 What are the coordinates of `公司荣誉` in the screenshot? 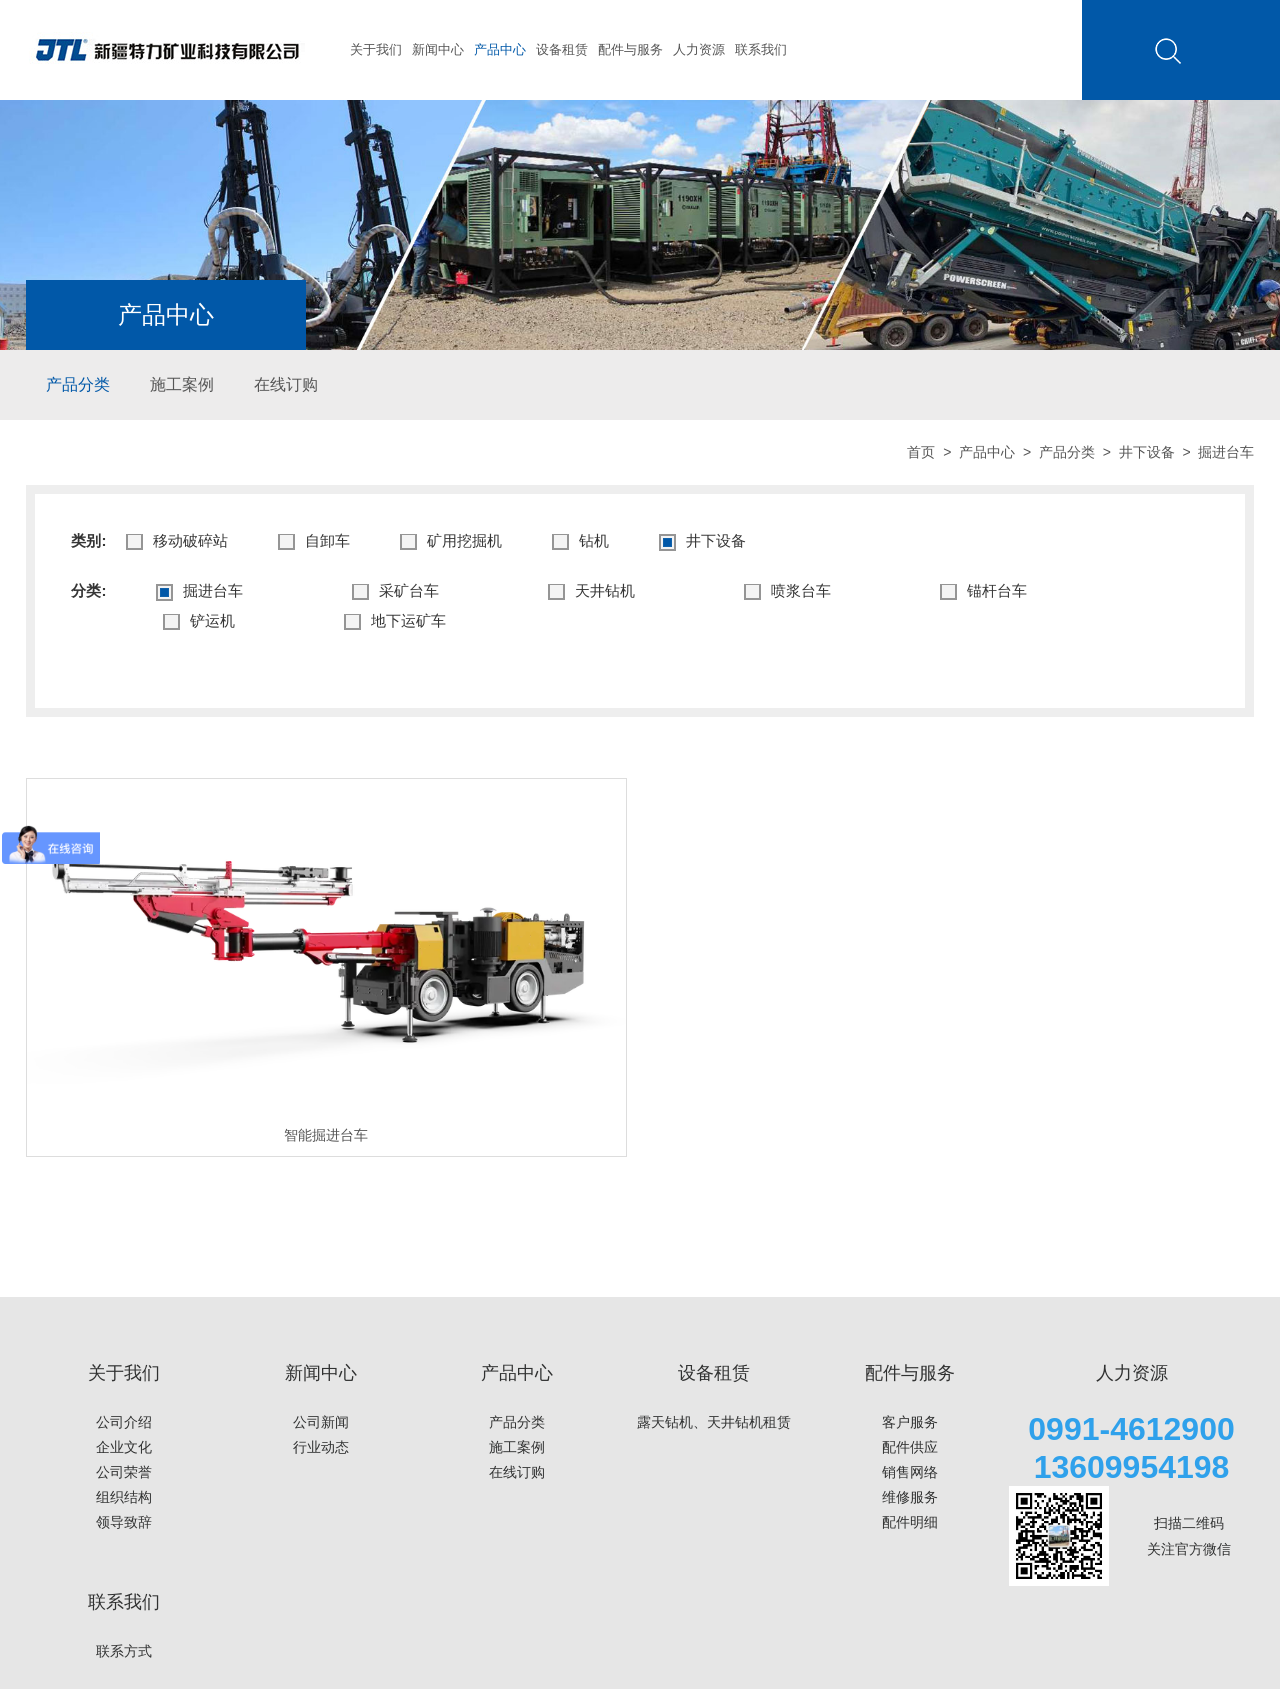 It's located at (124, 1472).